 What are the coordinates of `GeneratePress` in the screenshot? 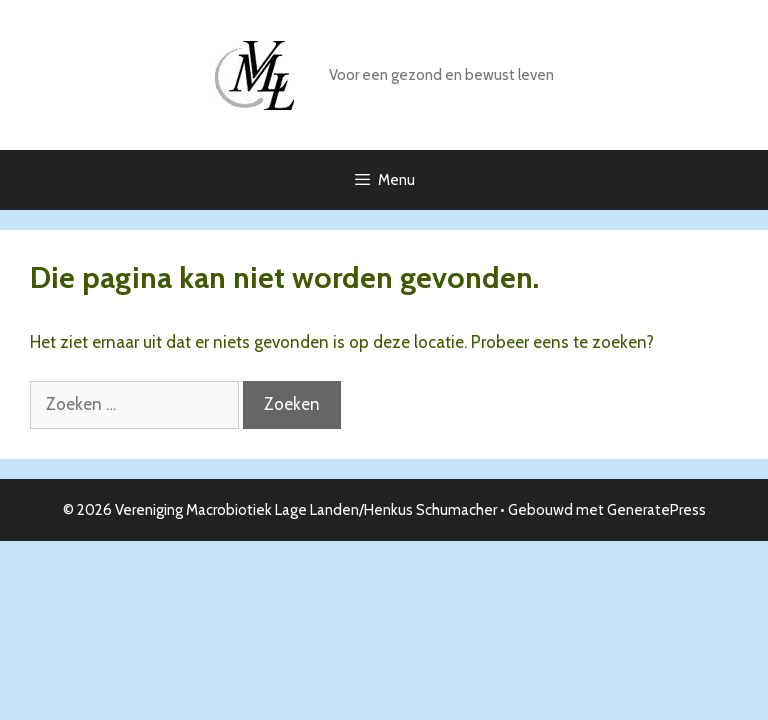 It's located at (656, 510).